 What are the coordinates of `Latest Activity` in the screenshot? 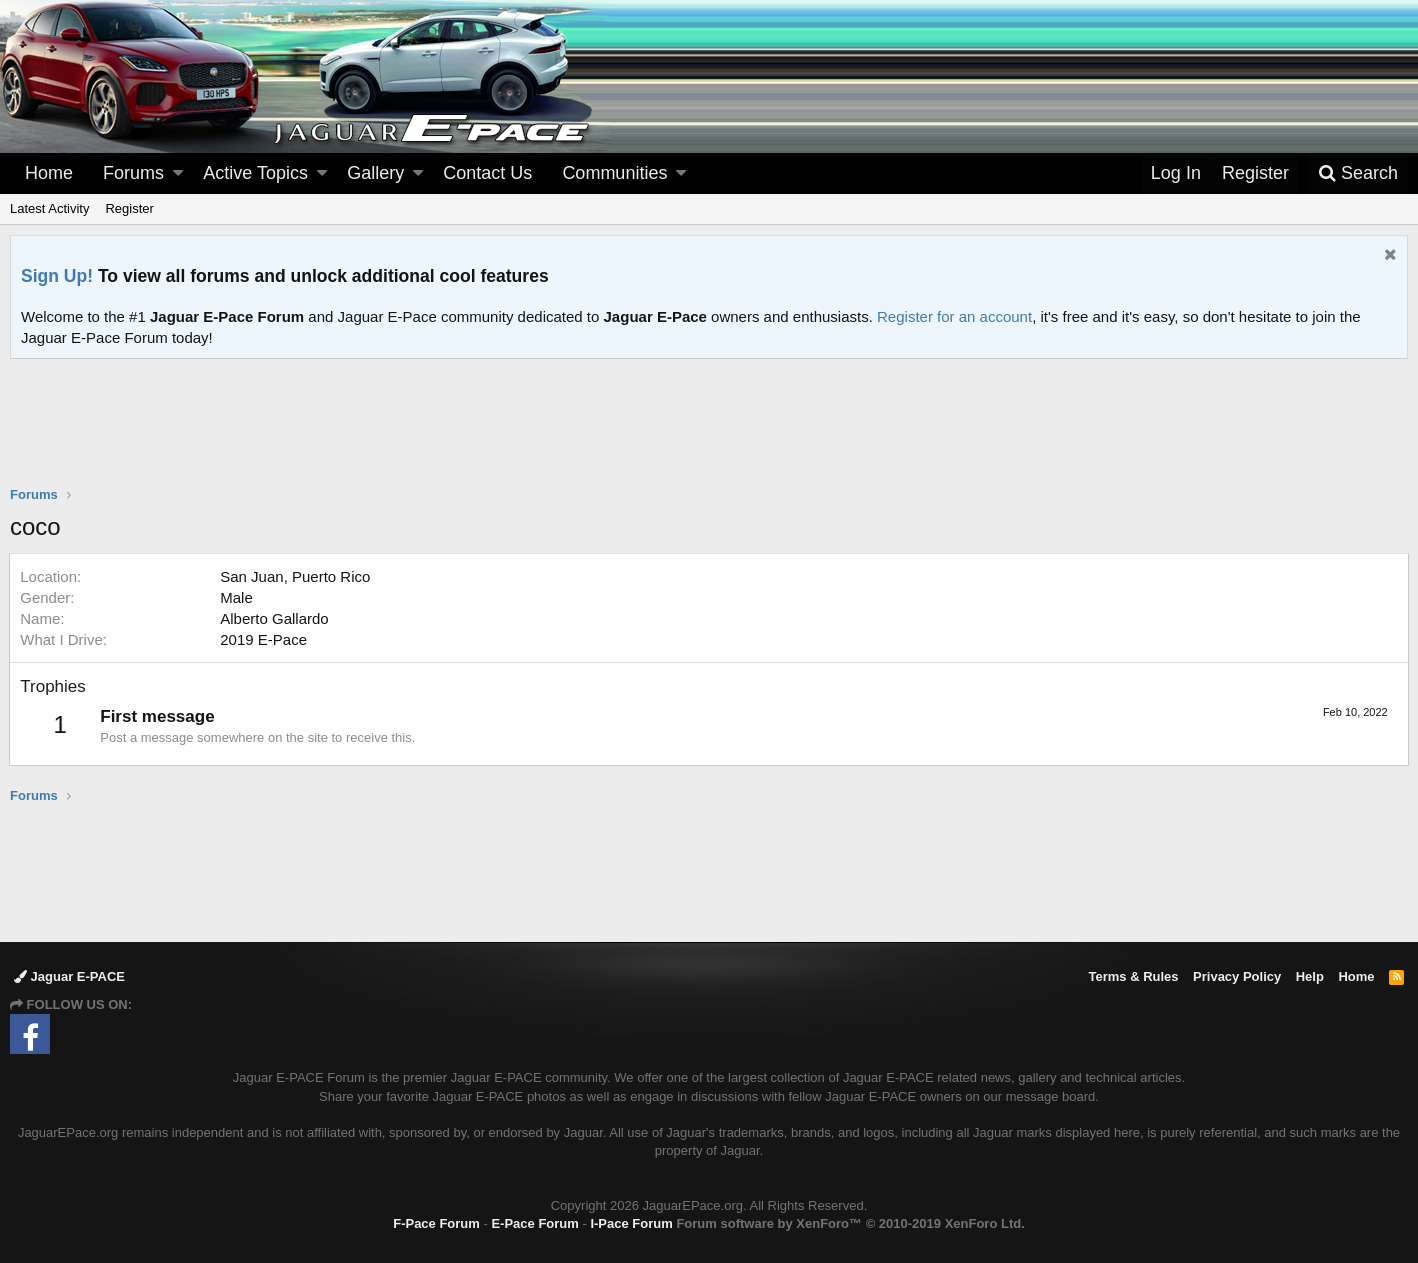 It's located at (49, 208).